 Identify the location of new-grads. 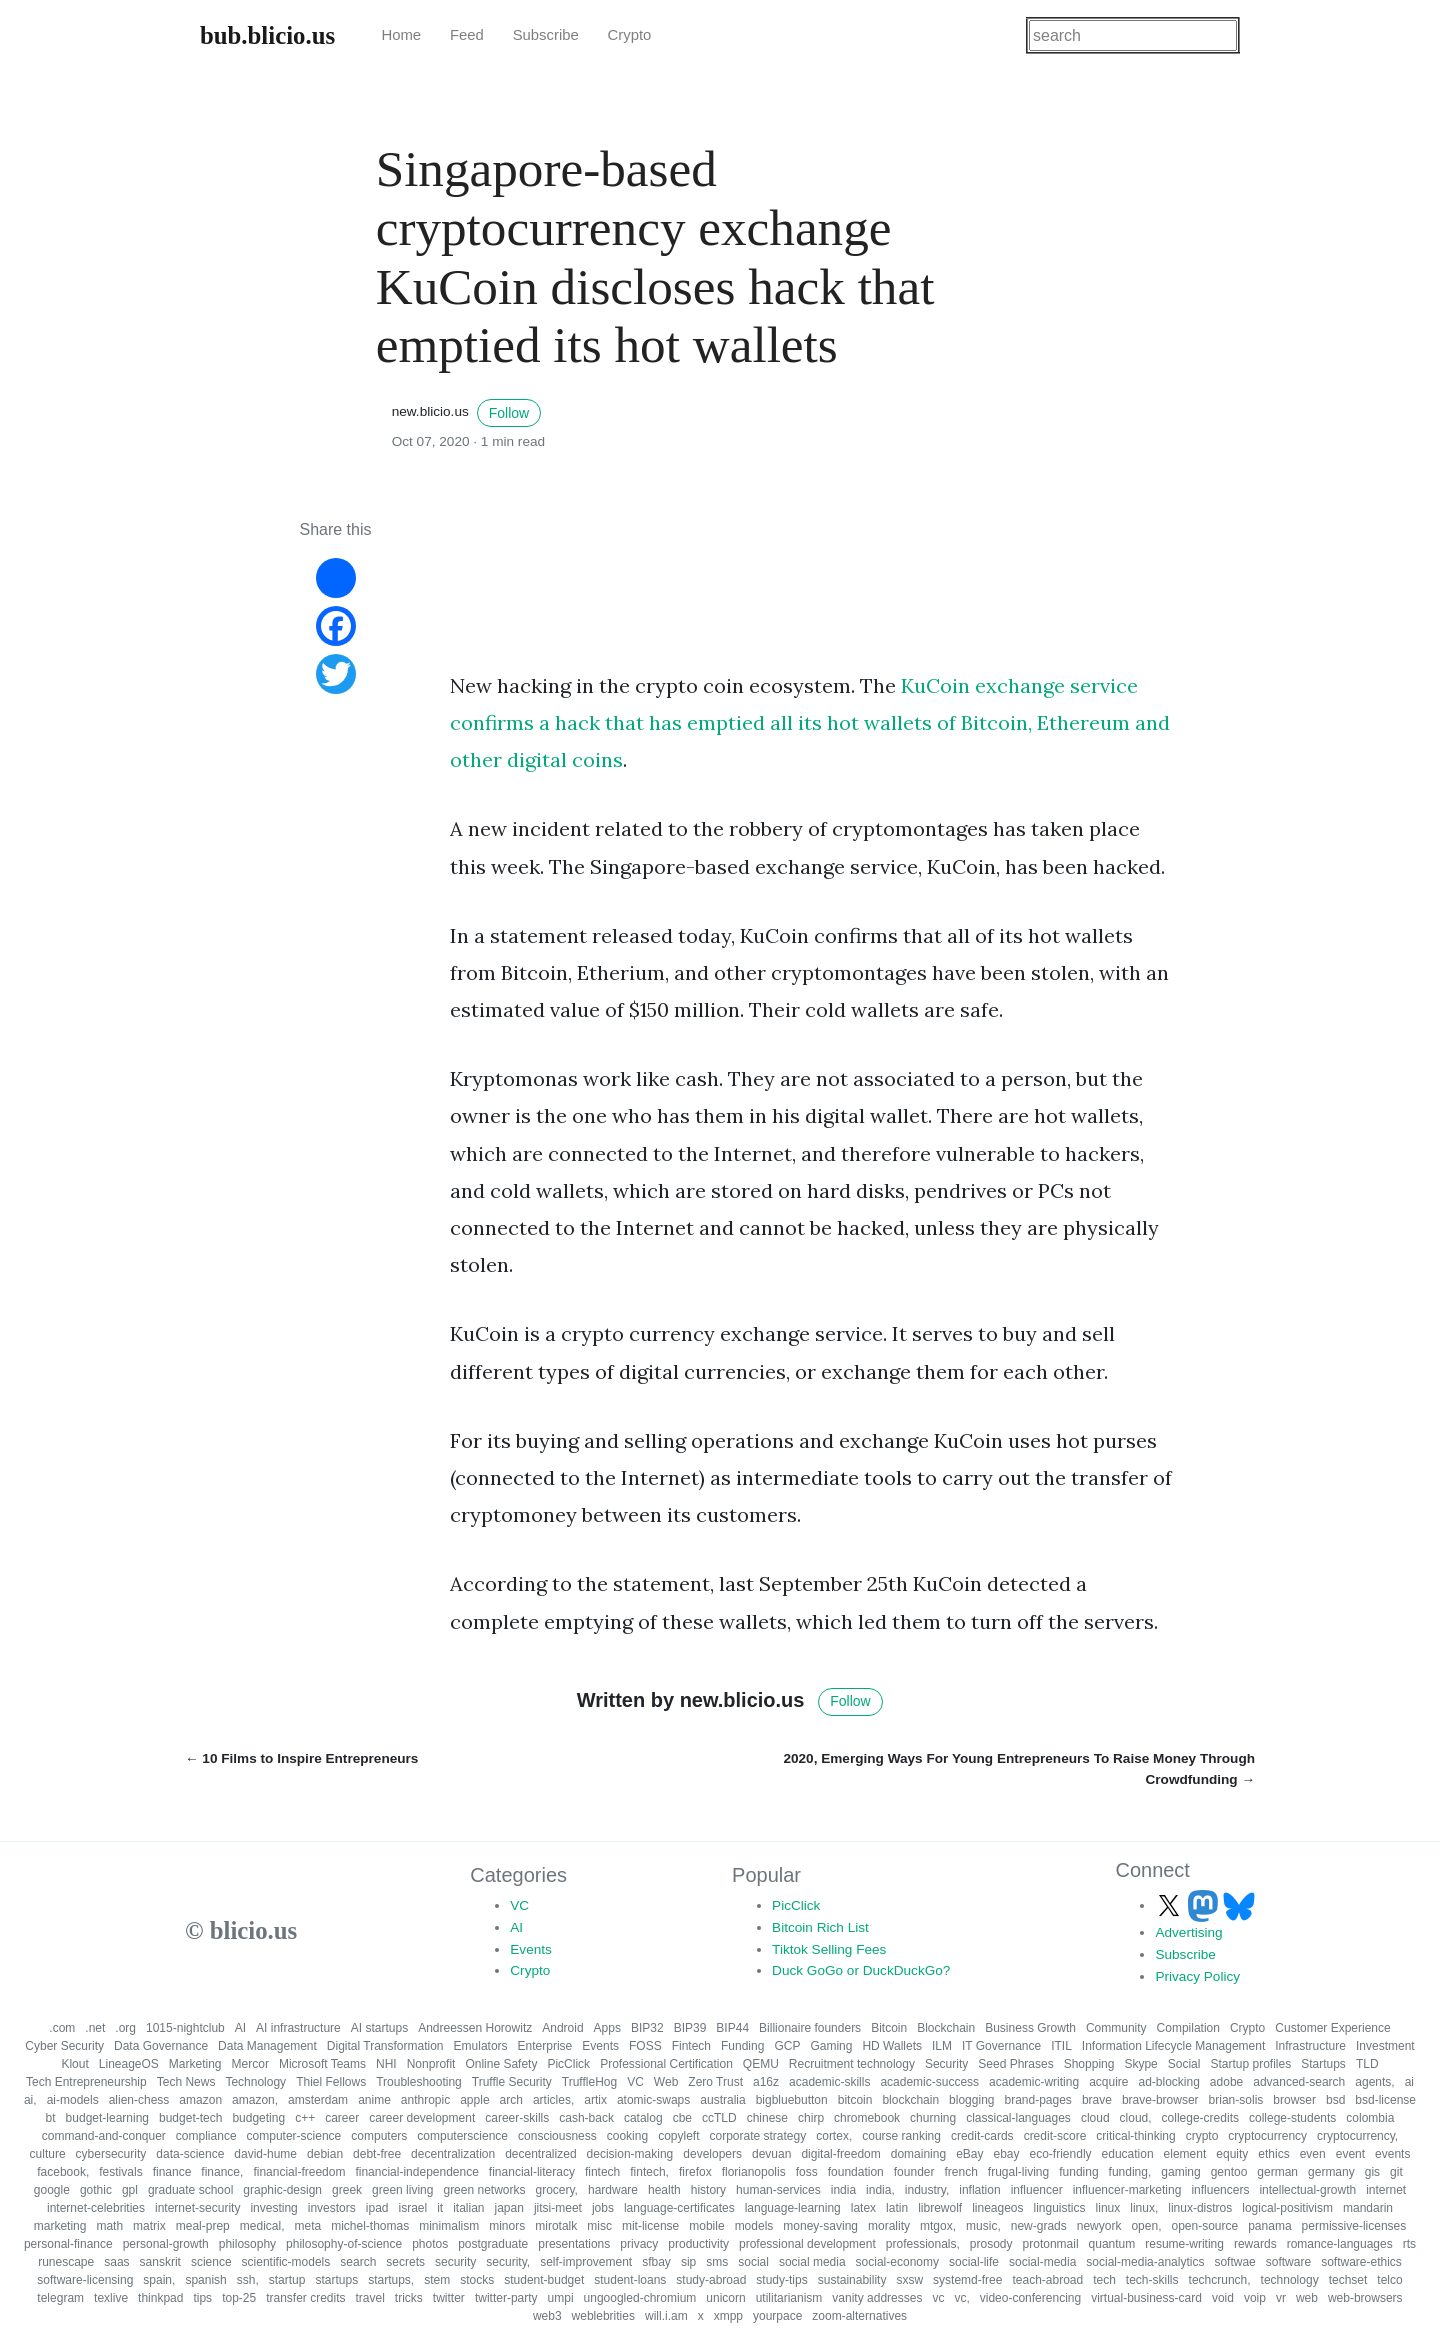
(1039, 2226).